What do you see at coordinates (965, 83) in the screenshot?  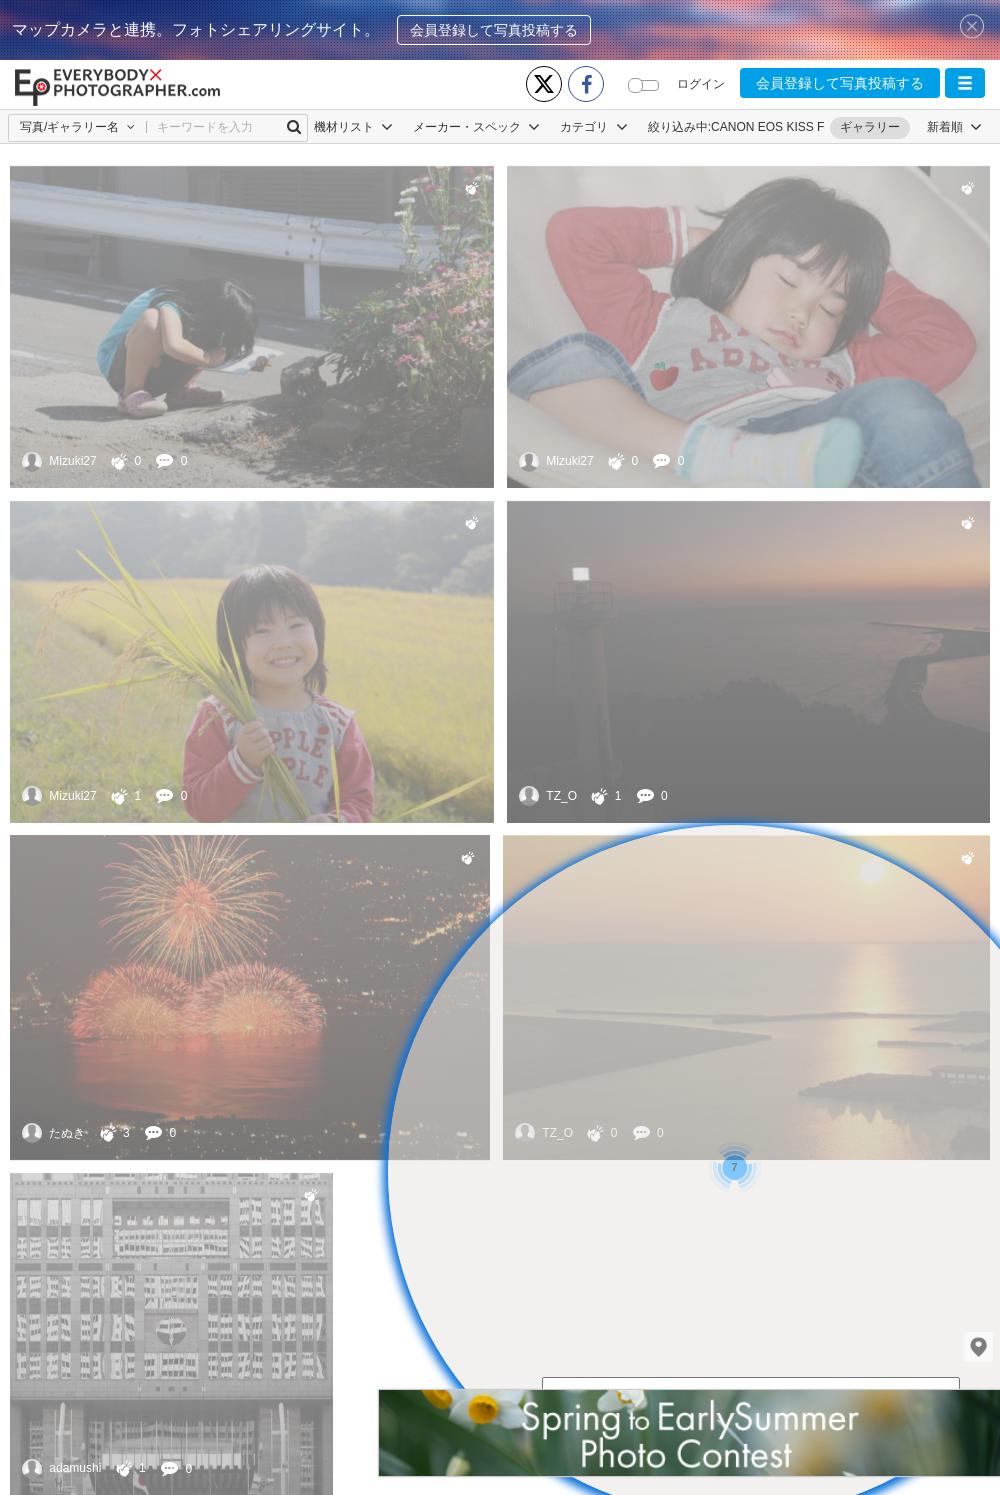 I see `[button]` at bounding box center [965, 83].